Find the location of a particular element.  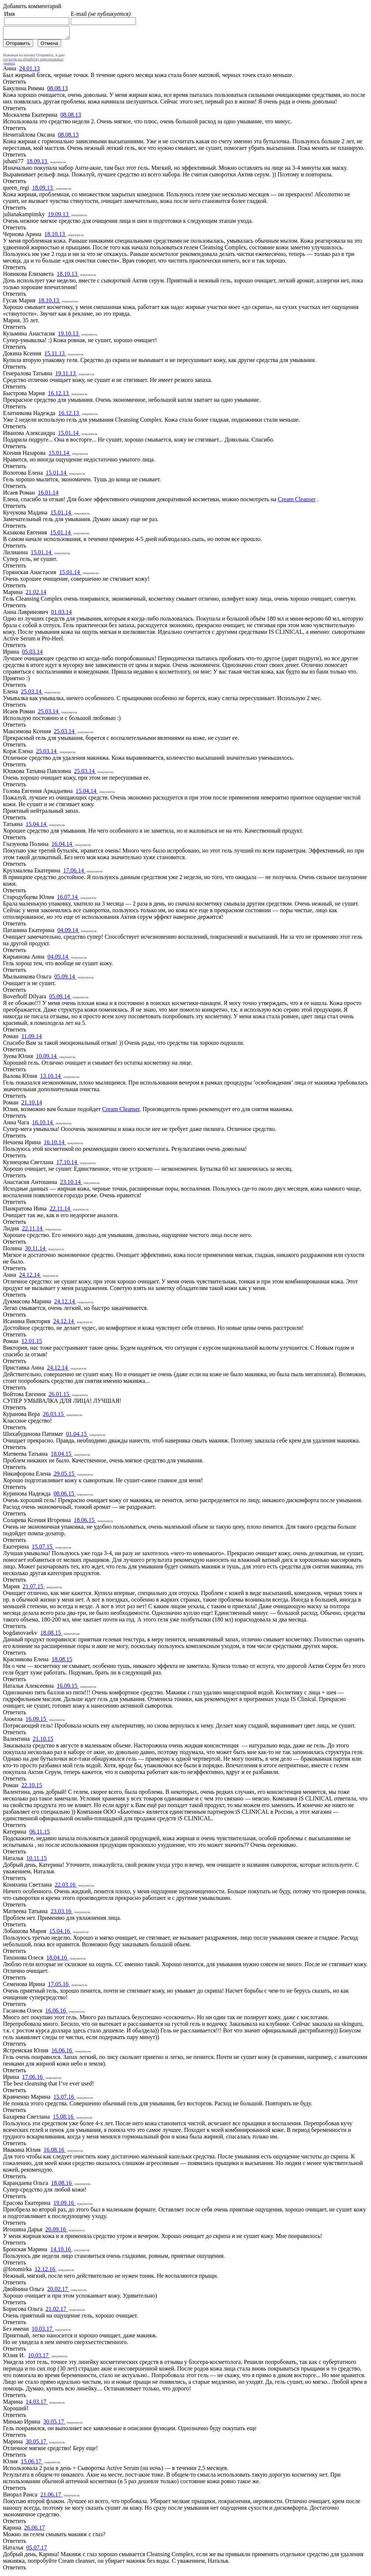

21.02.14 is located at coordinates (36, 594).